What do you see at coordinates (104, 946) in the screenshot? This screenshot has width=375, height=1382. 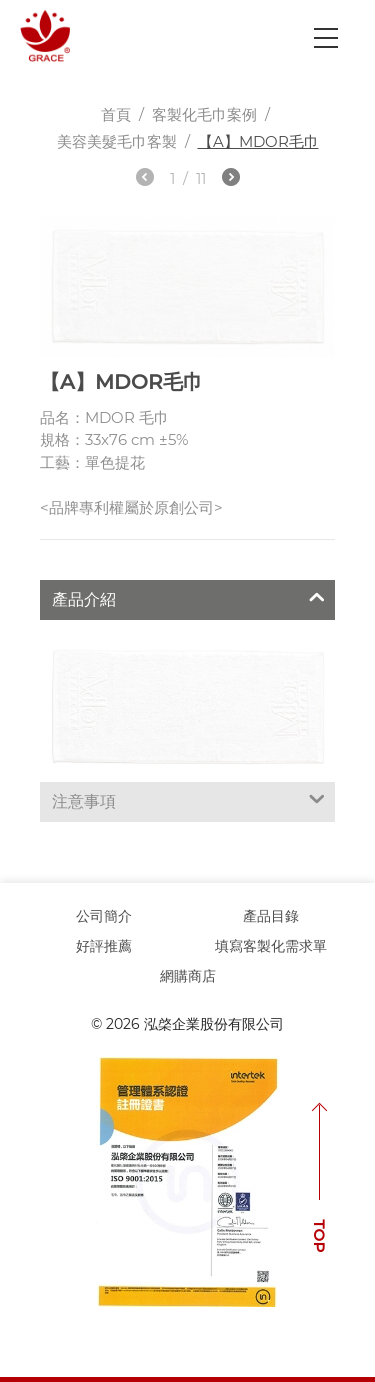 I see `好評推薦` at bounding box center [104, 946].